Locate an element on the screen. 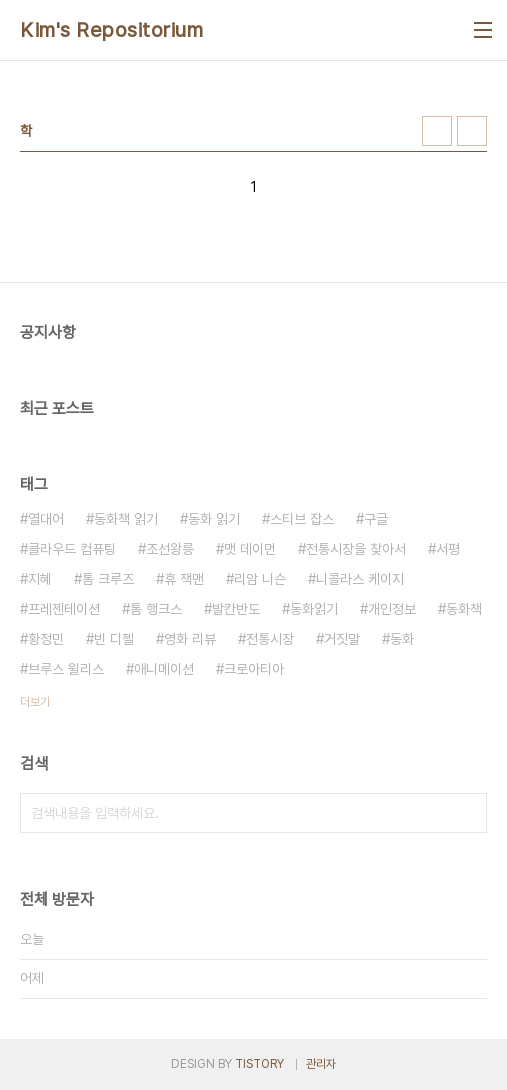 The image size is (507, 1090). 애니메이션 is located at coordinates (164, 669).